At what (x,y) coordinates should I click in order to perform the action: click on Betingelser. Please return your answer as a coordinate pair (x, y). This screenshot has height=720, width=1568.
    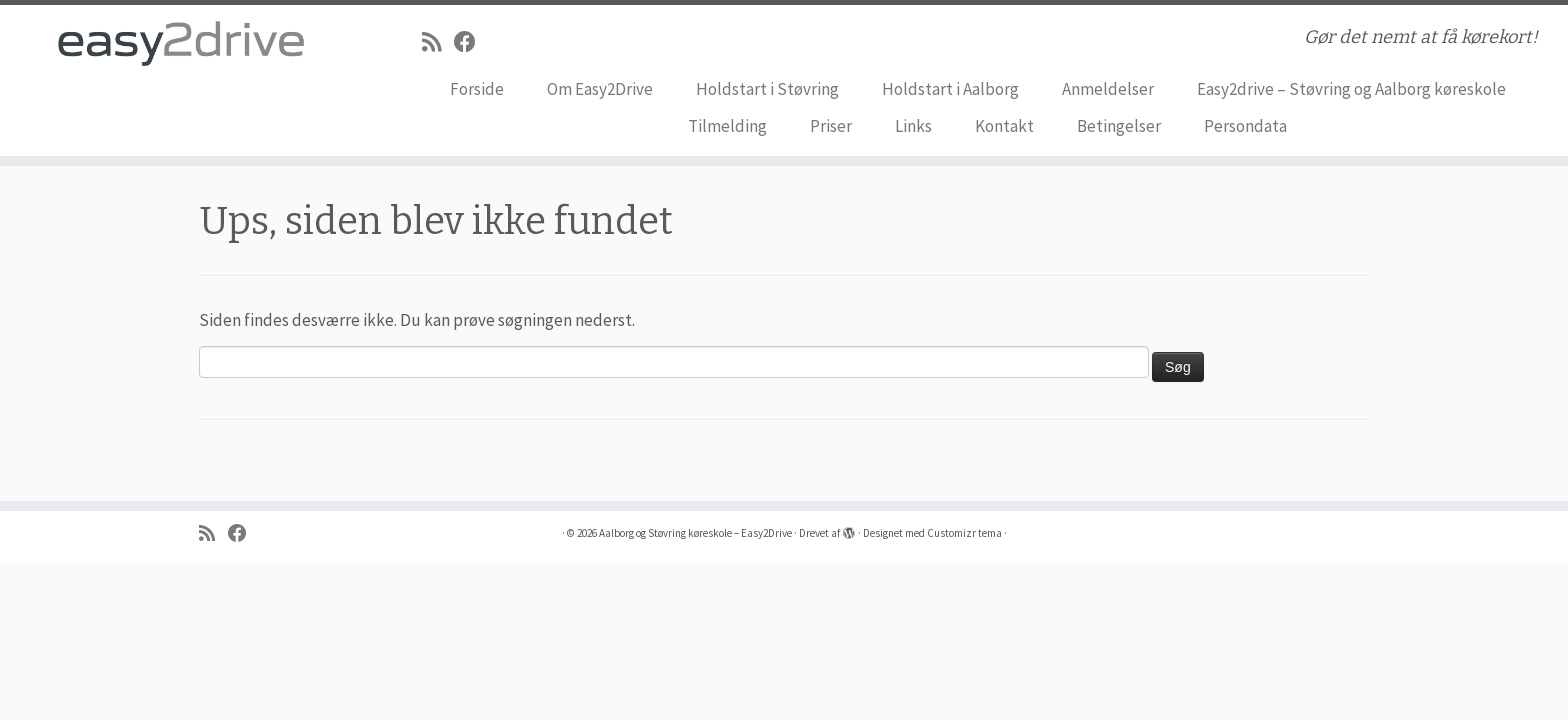
    Looking at the image, I should click on (1119, 126).